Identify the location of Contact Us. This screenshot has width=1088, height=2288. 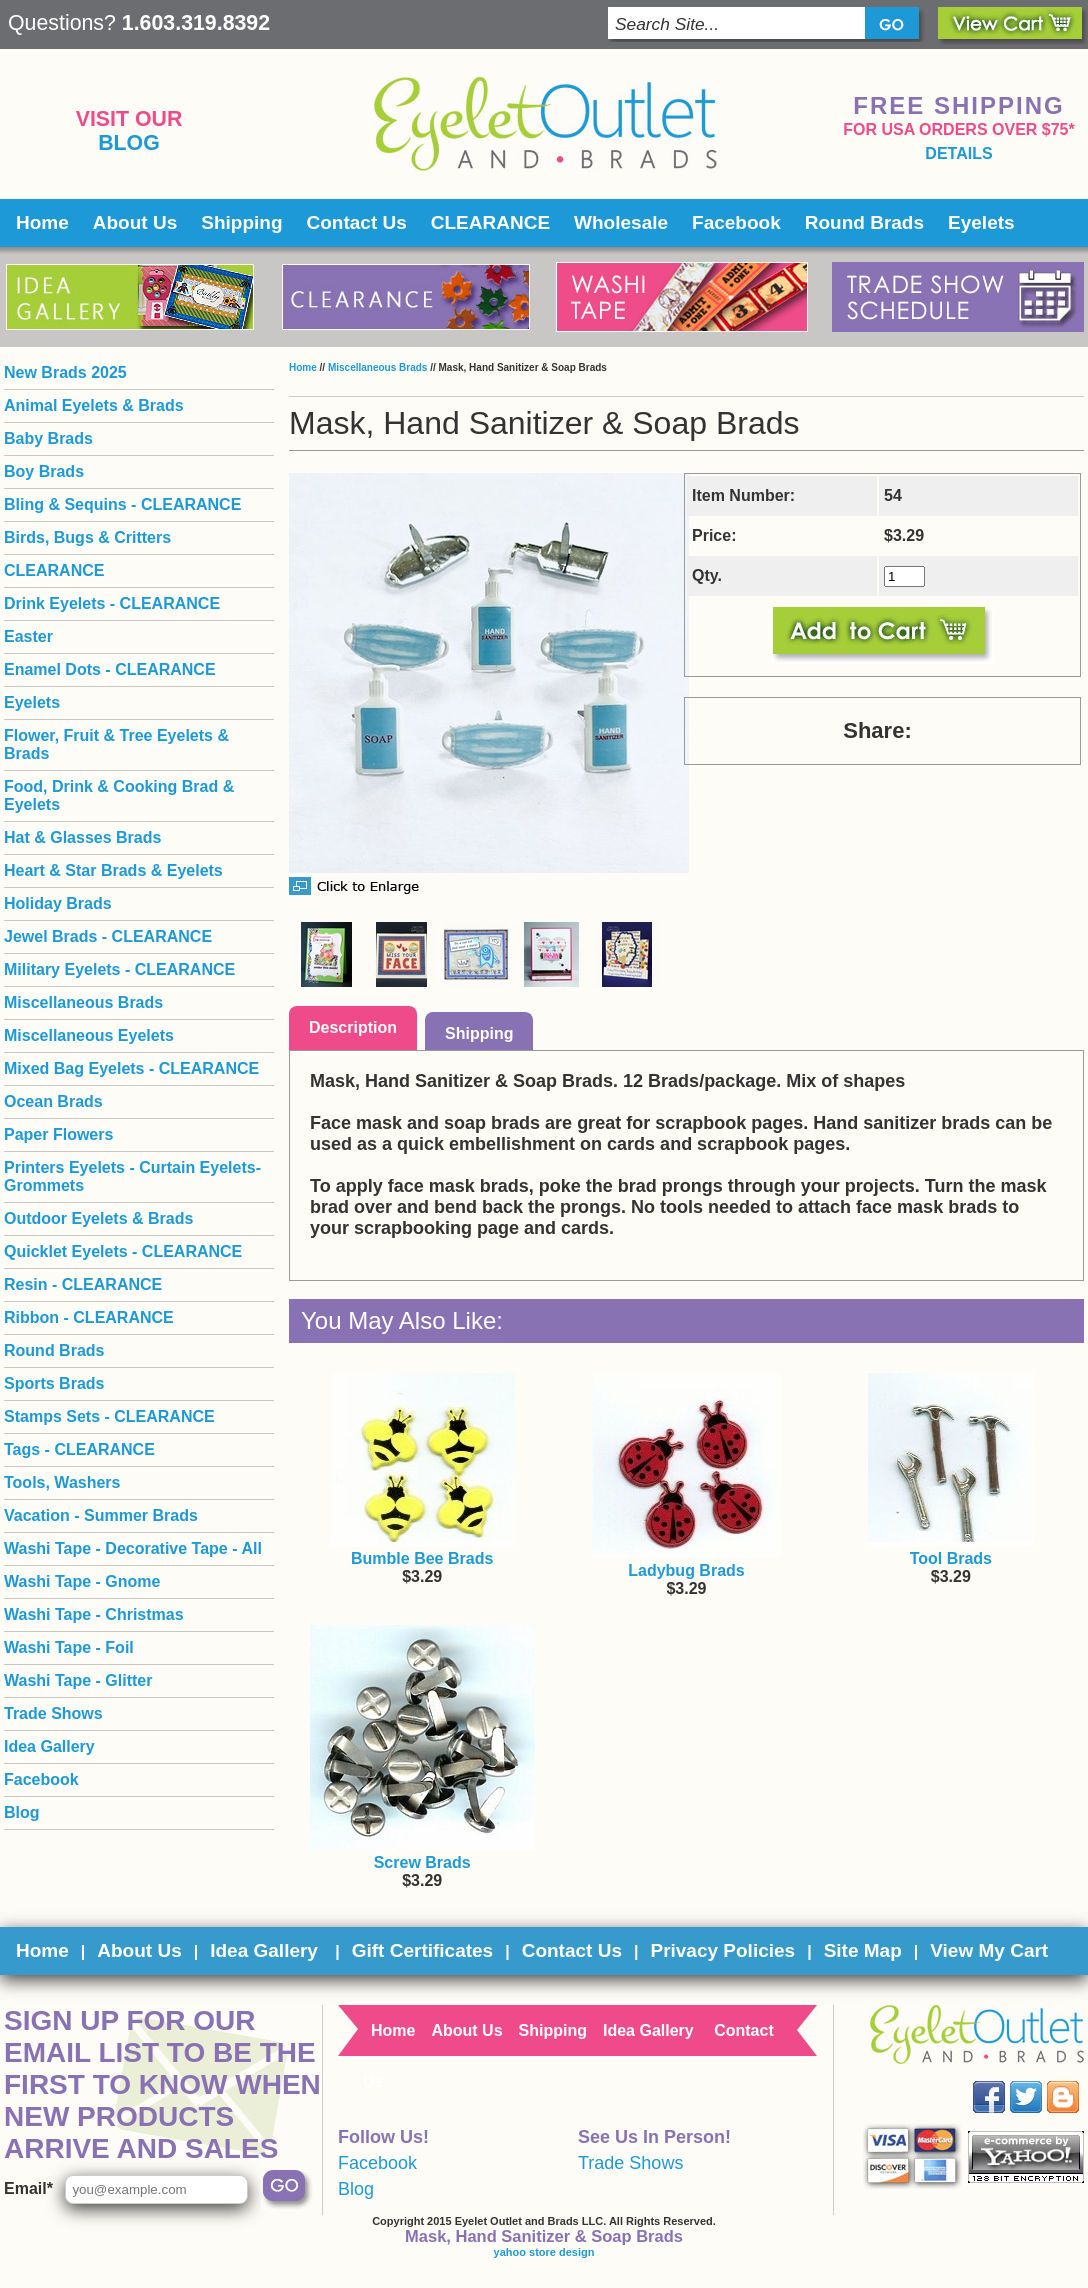
(357, 222).